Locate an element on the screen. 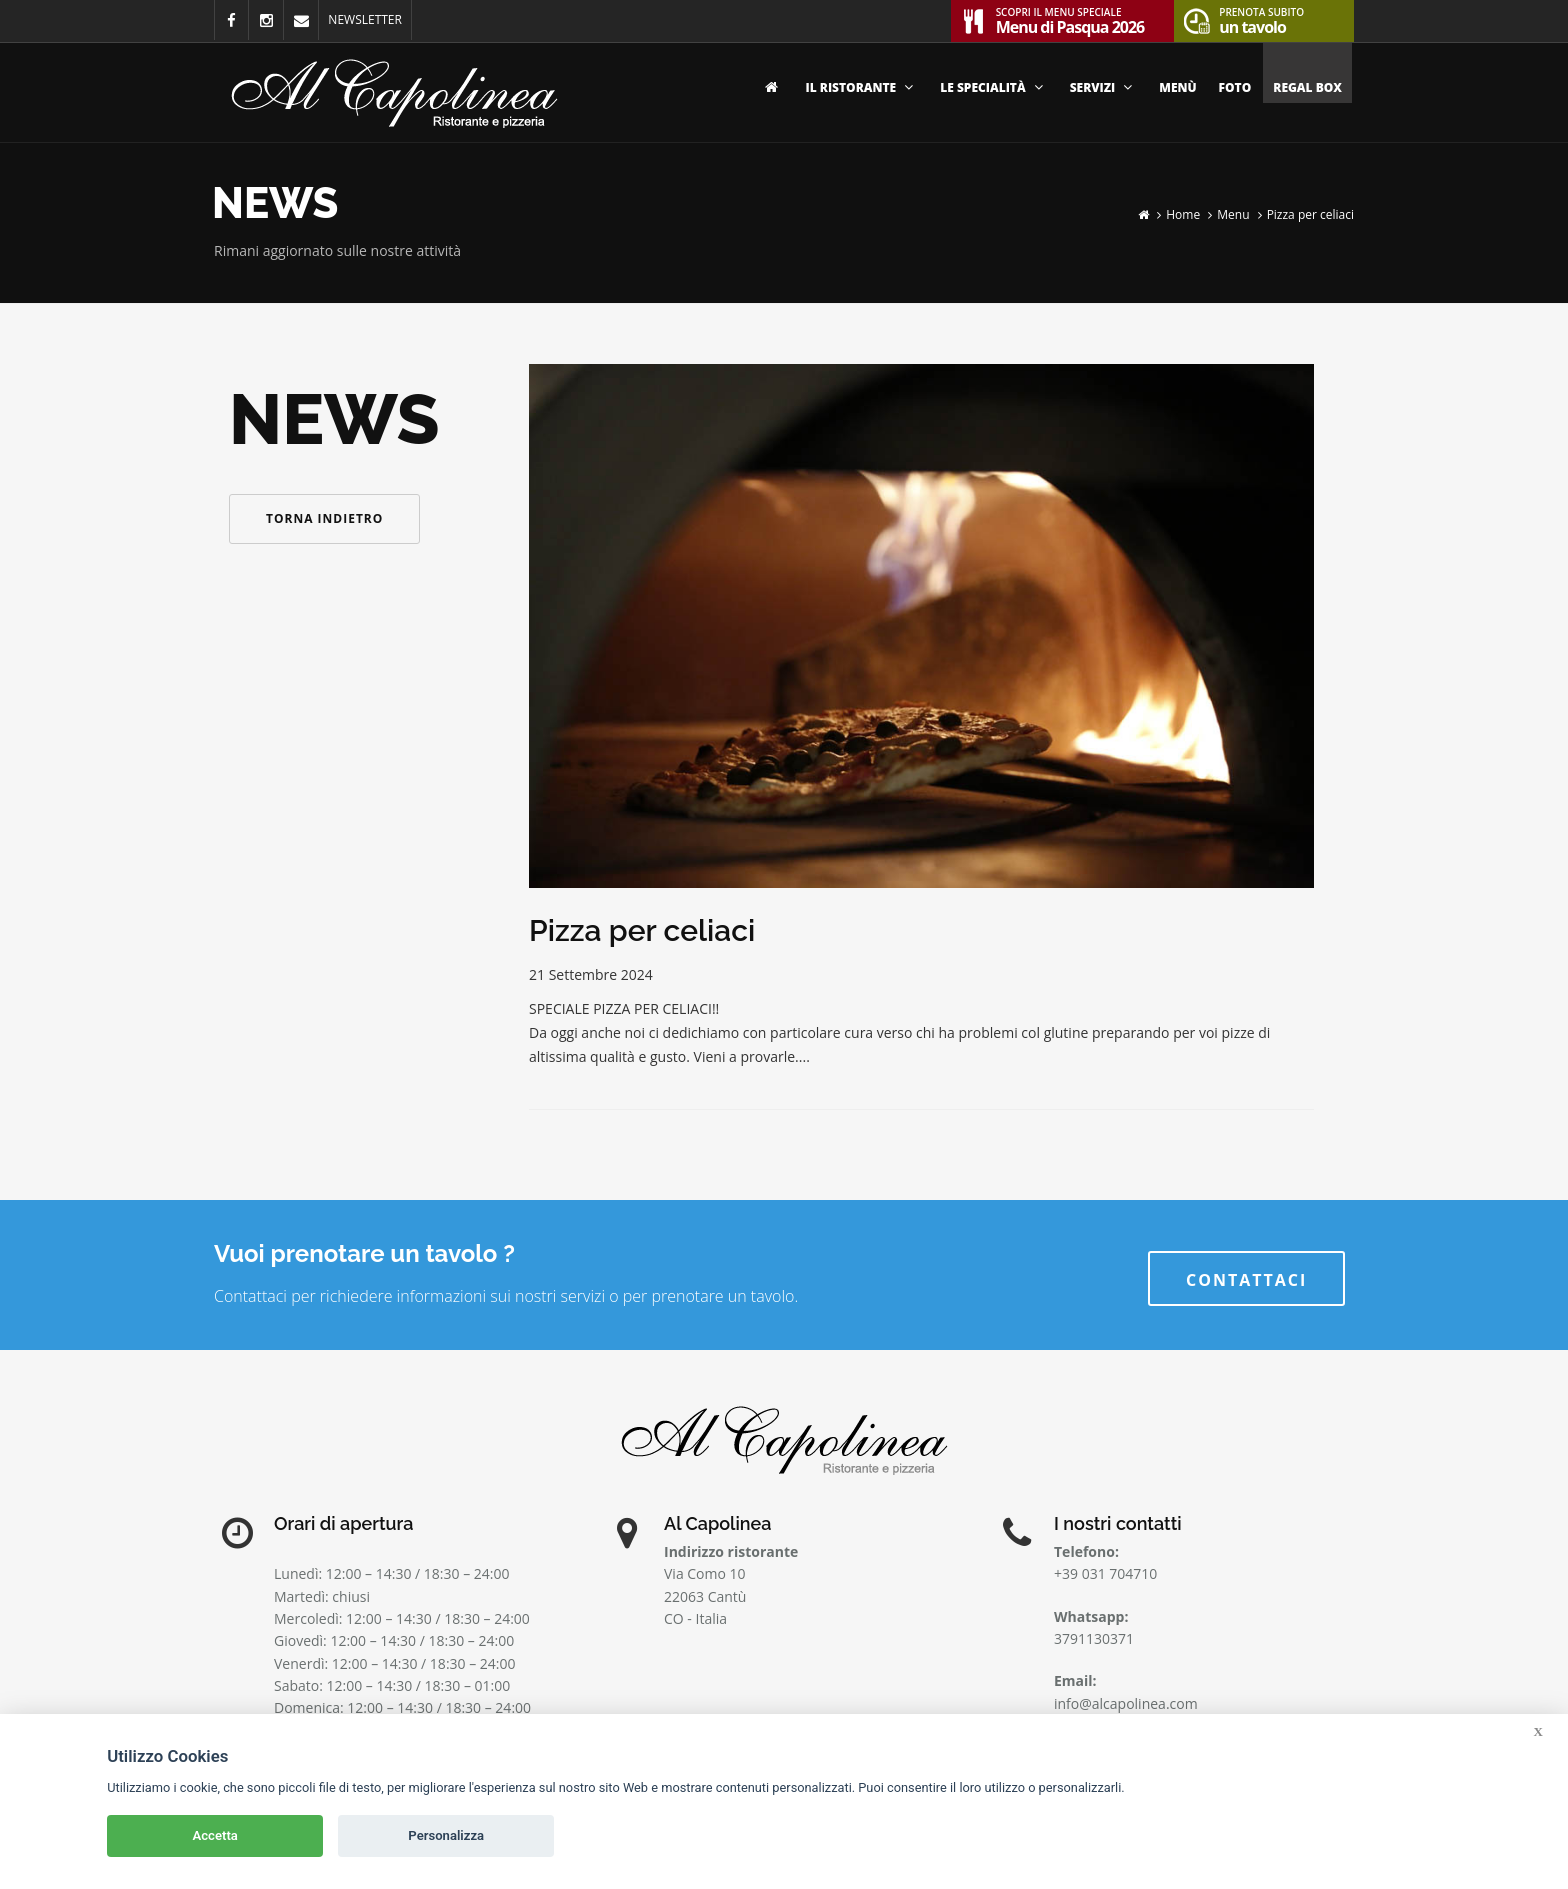 This screenshot has width=1568, height=1889. Menu is located at coordinates (1233, 214).